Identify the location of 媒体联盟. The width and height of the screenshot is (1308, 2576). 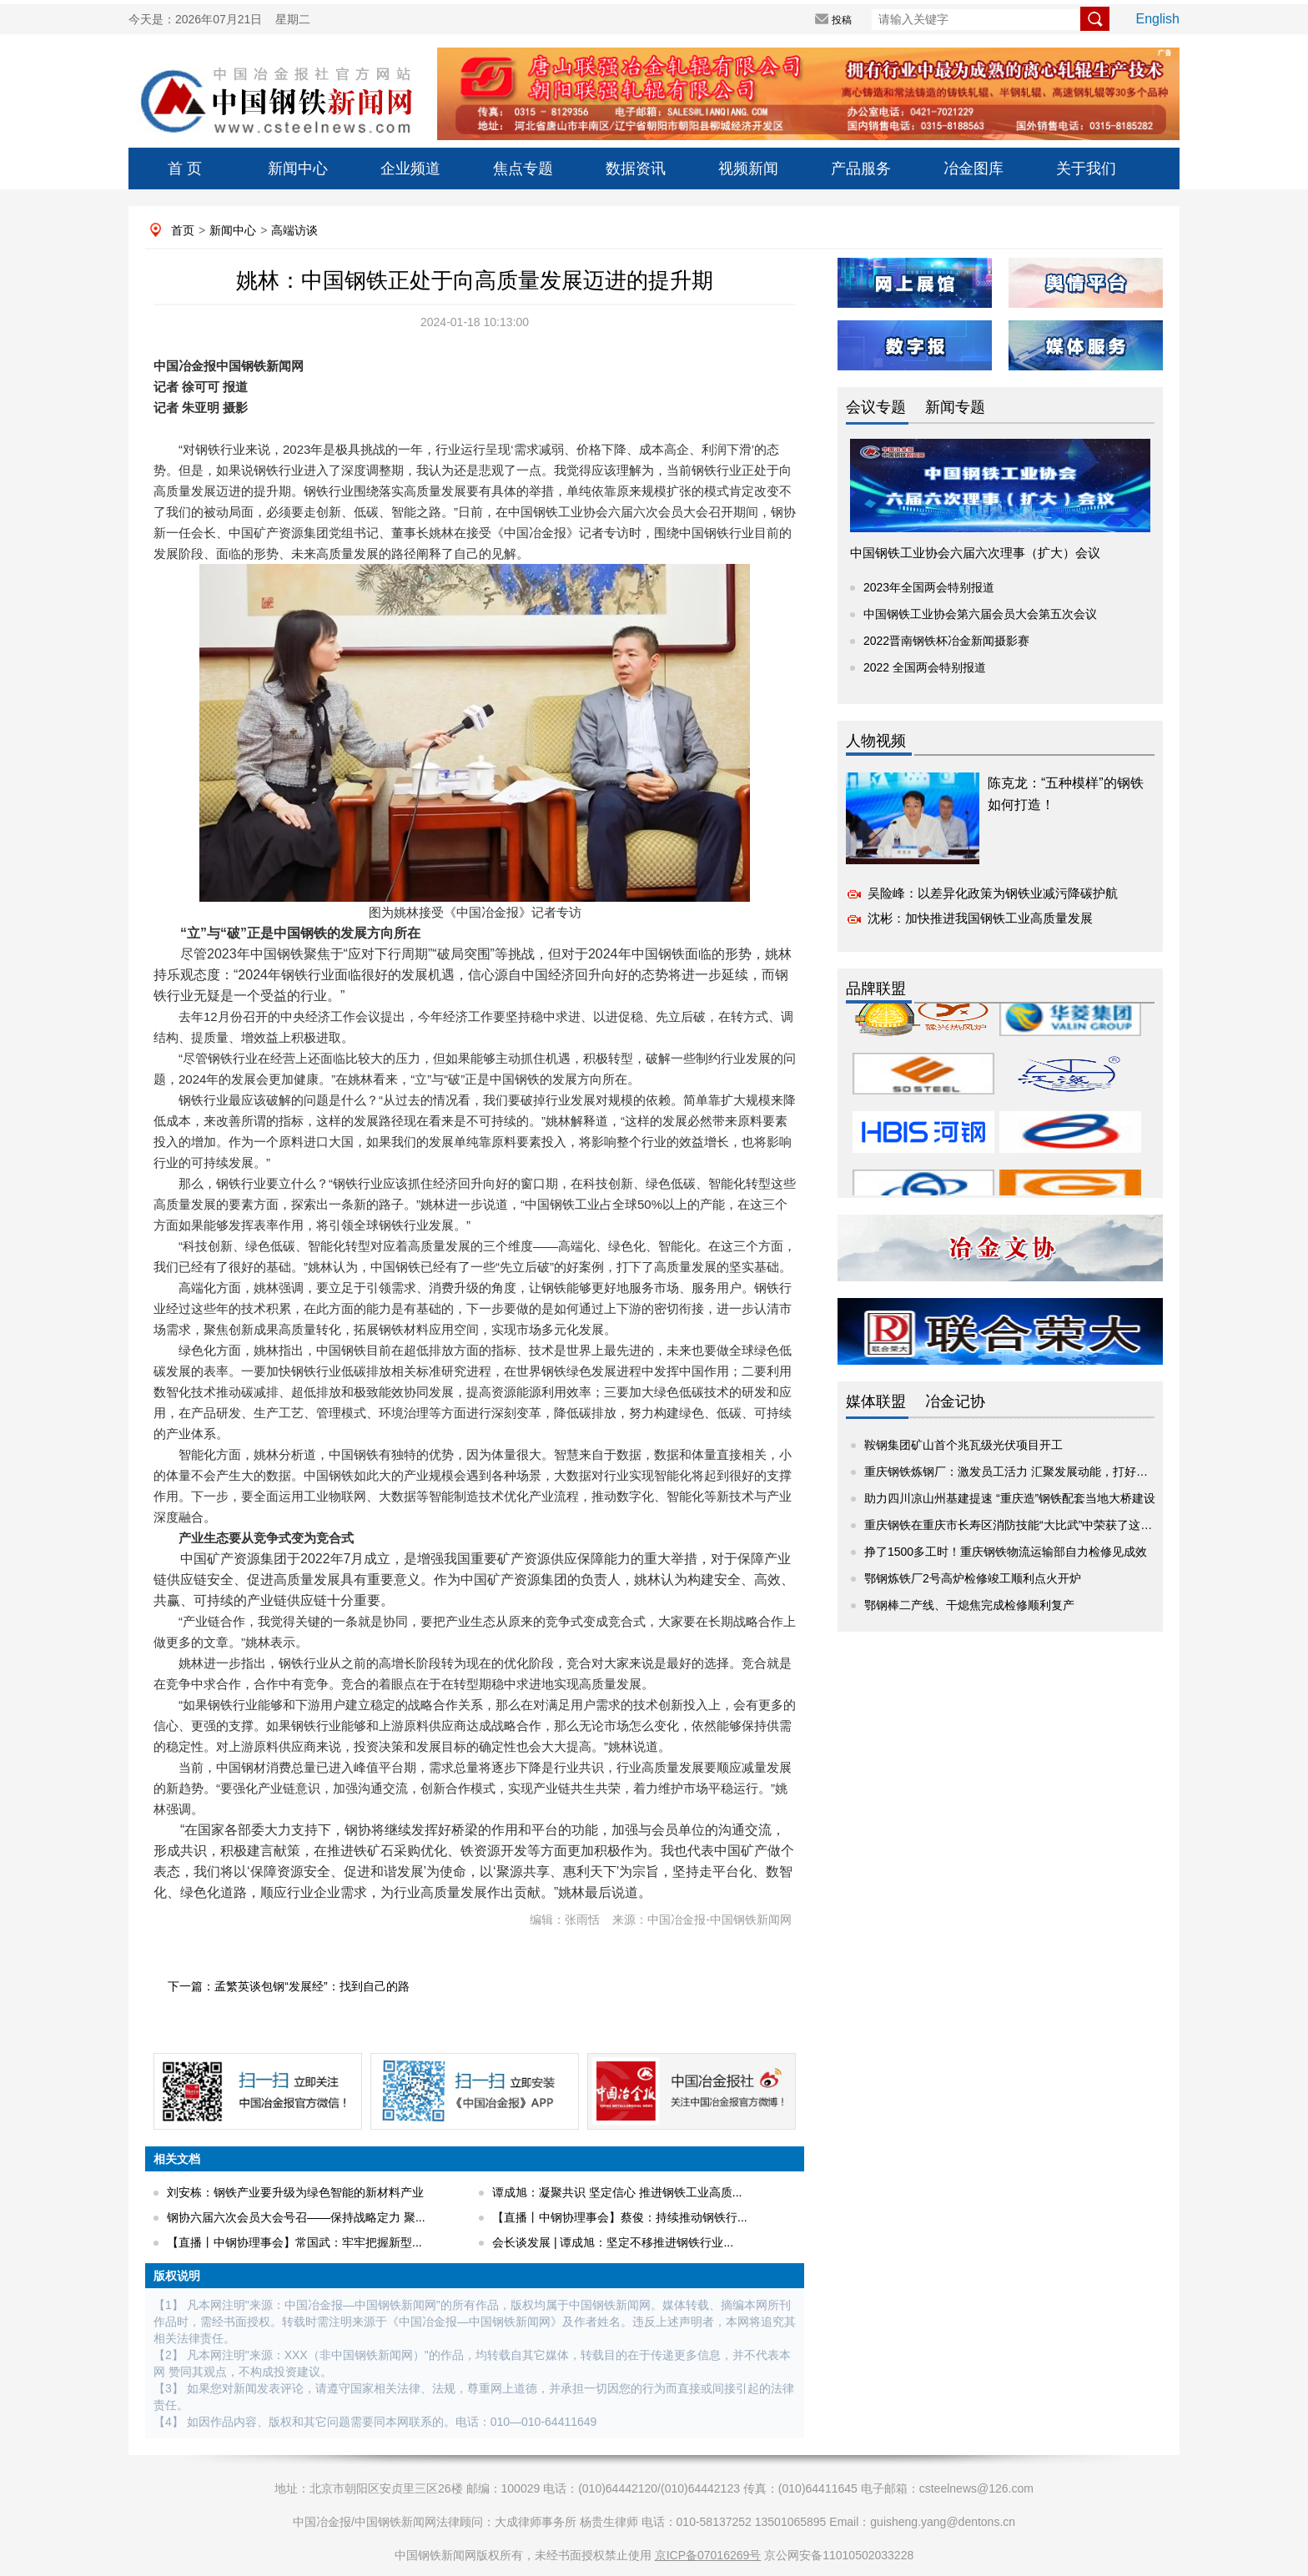
(876, 1401).